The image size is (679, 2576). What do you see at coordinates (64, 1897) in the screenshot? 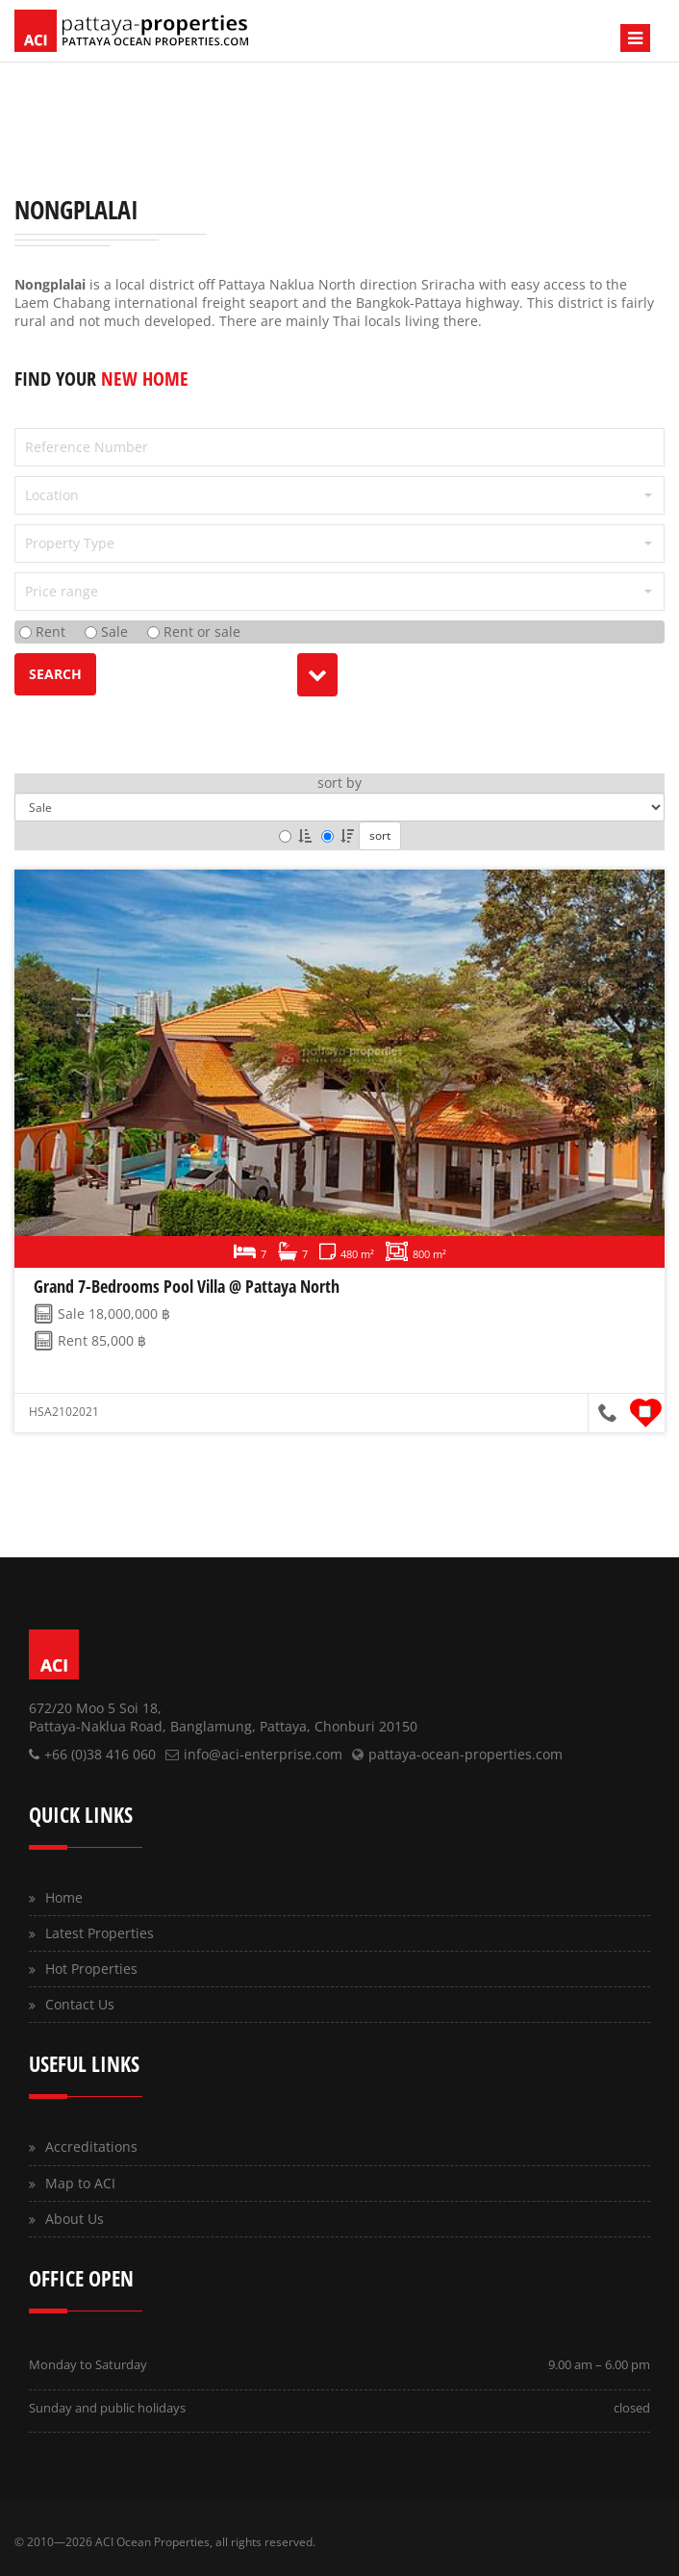
I see `Home` at bounding box center [64, 1897].